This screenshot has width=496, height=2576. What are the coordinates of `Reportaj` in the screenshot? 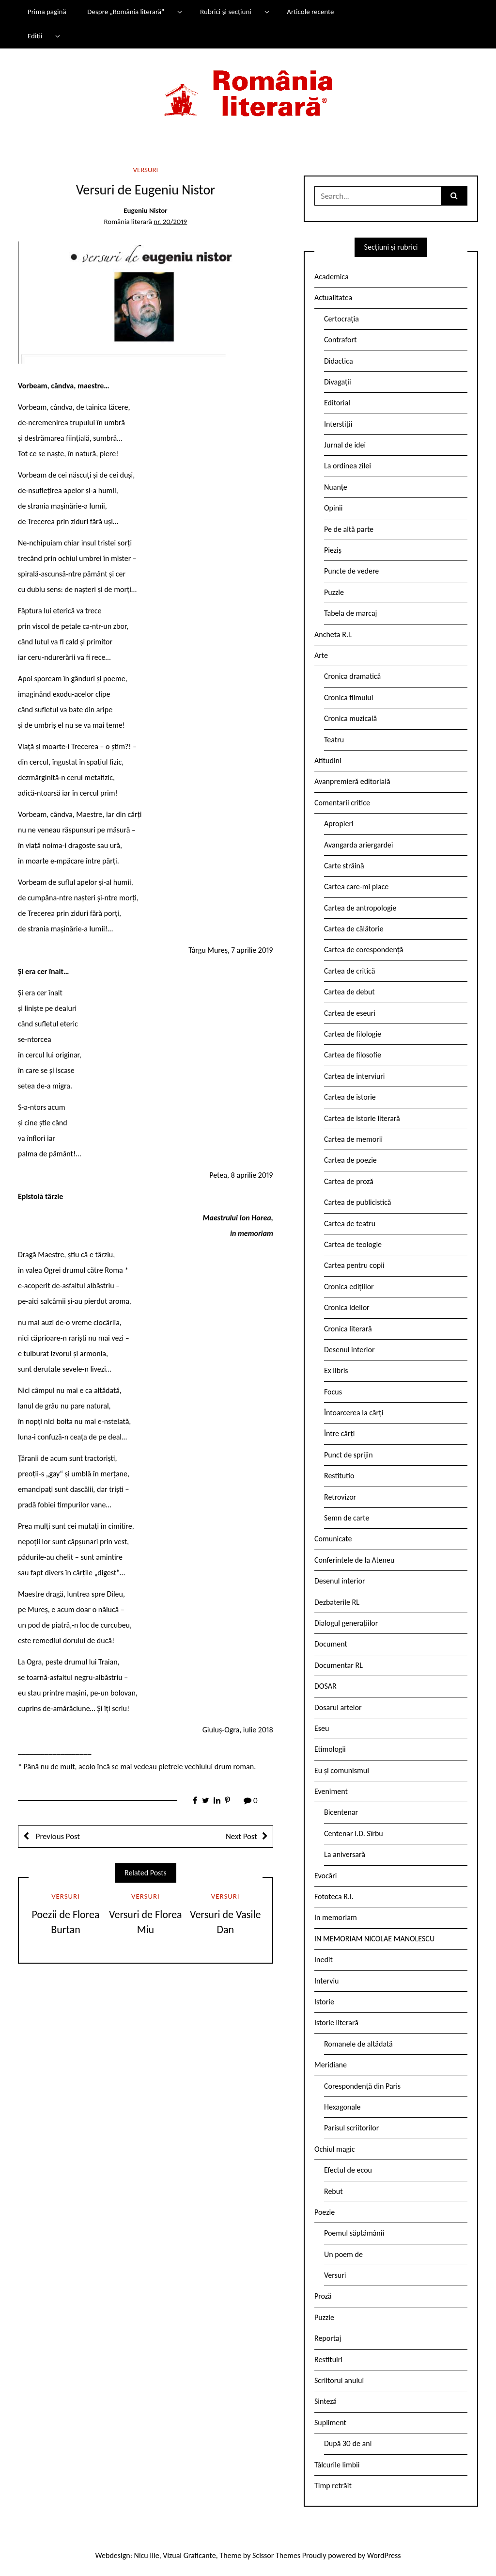 It's located at (327, 2338).